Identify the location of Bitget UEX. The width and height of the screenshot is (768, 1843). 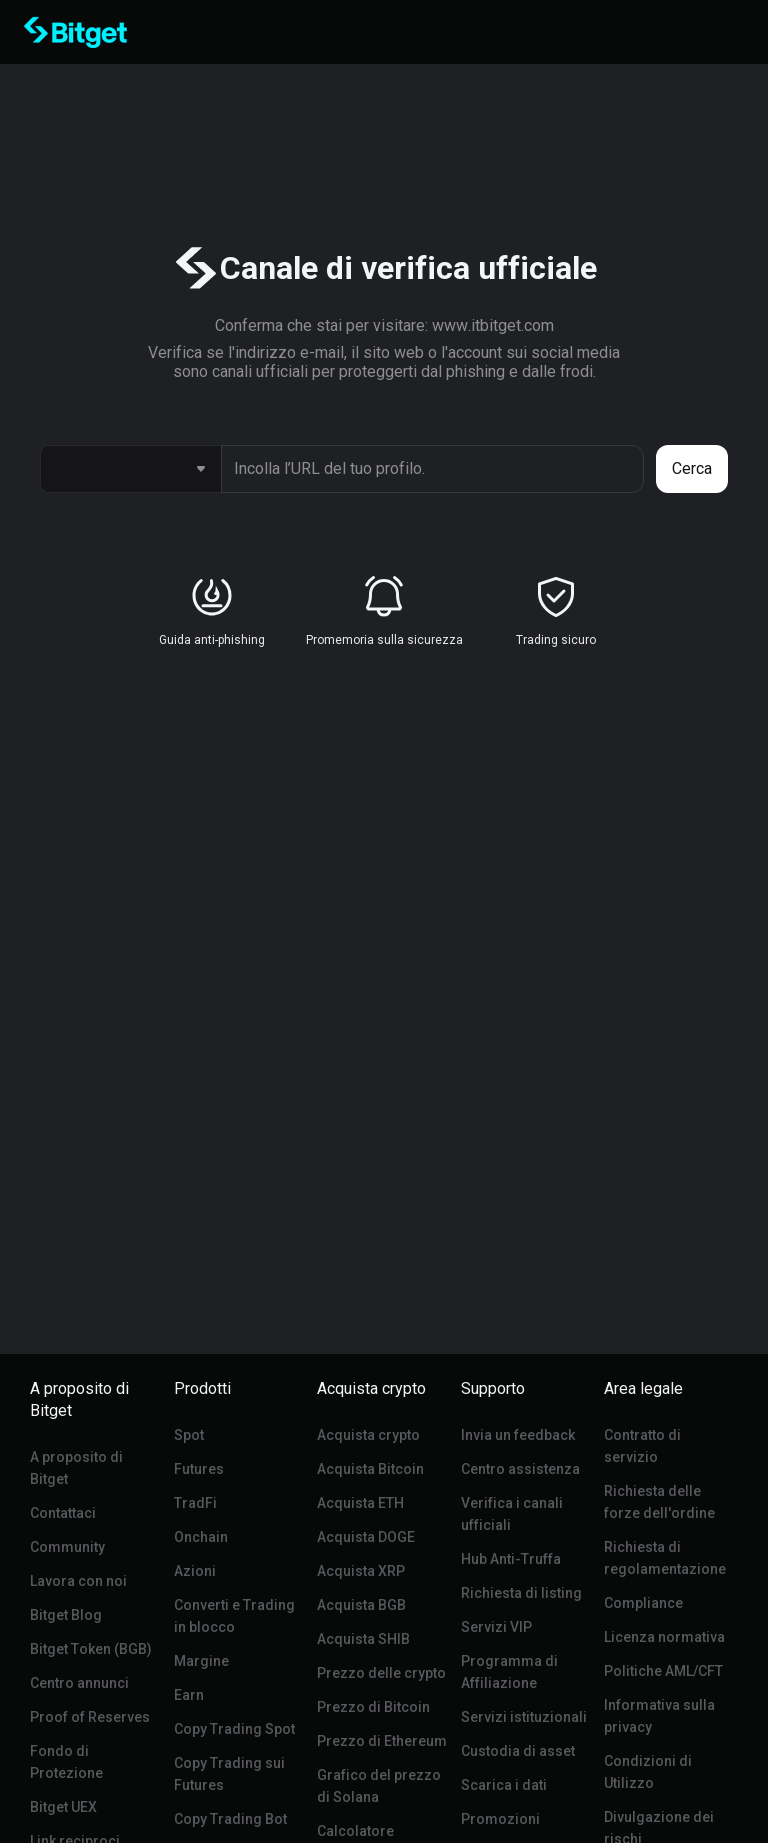
(63, 1807).